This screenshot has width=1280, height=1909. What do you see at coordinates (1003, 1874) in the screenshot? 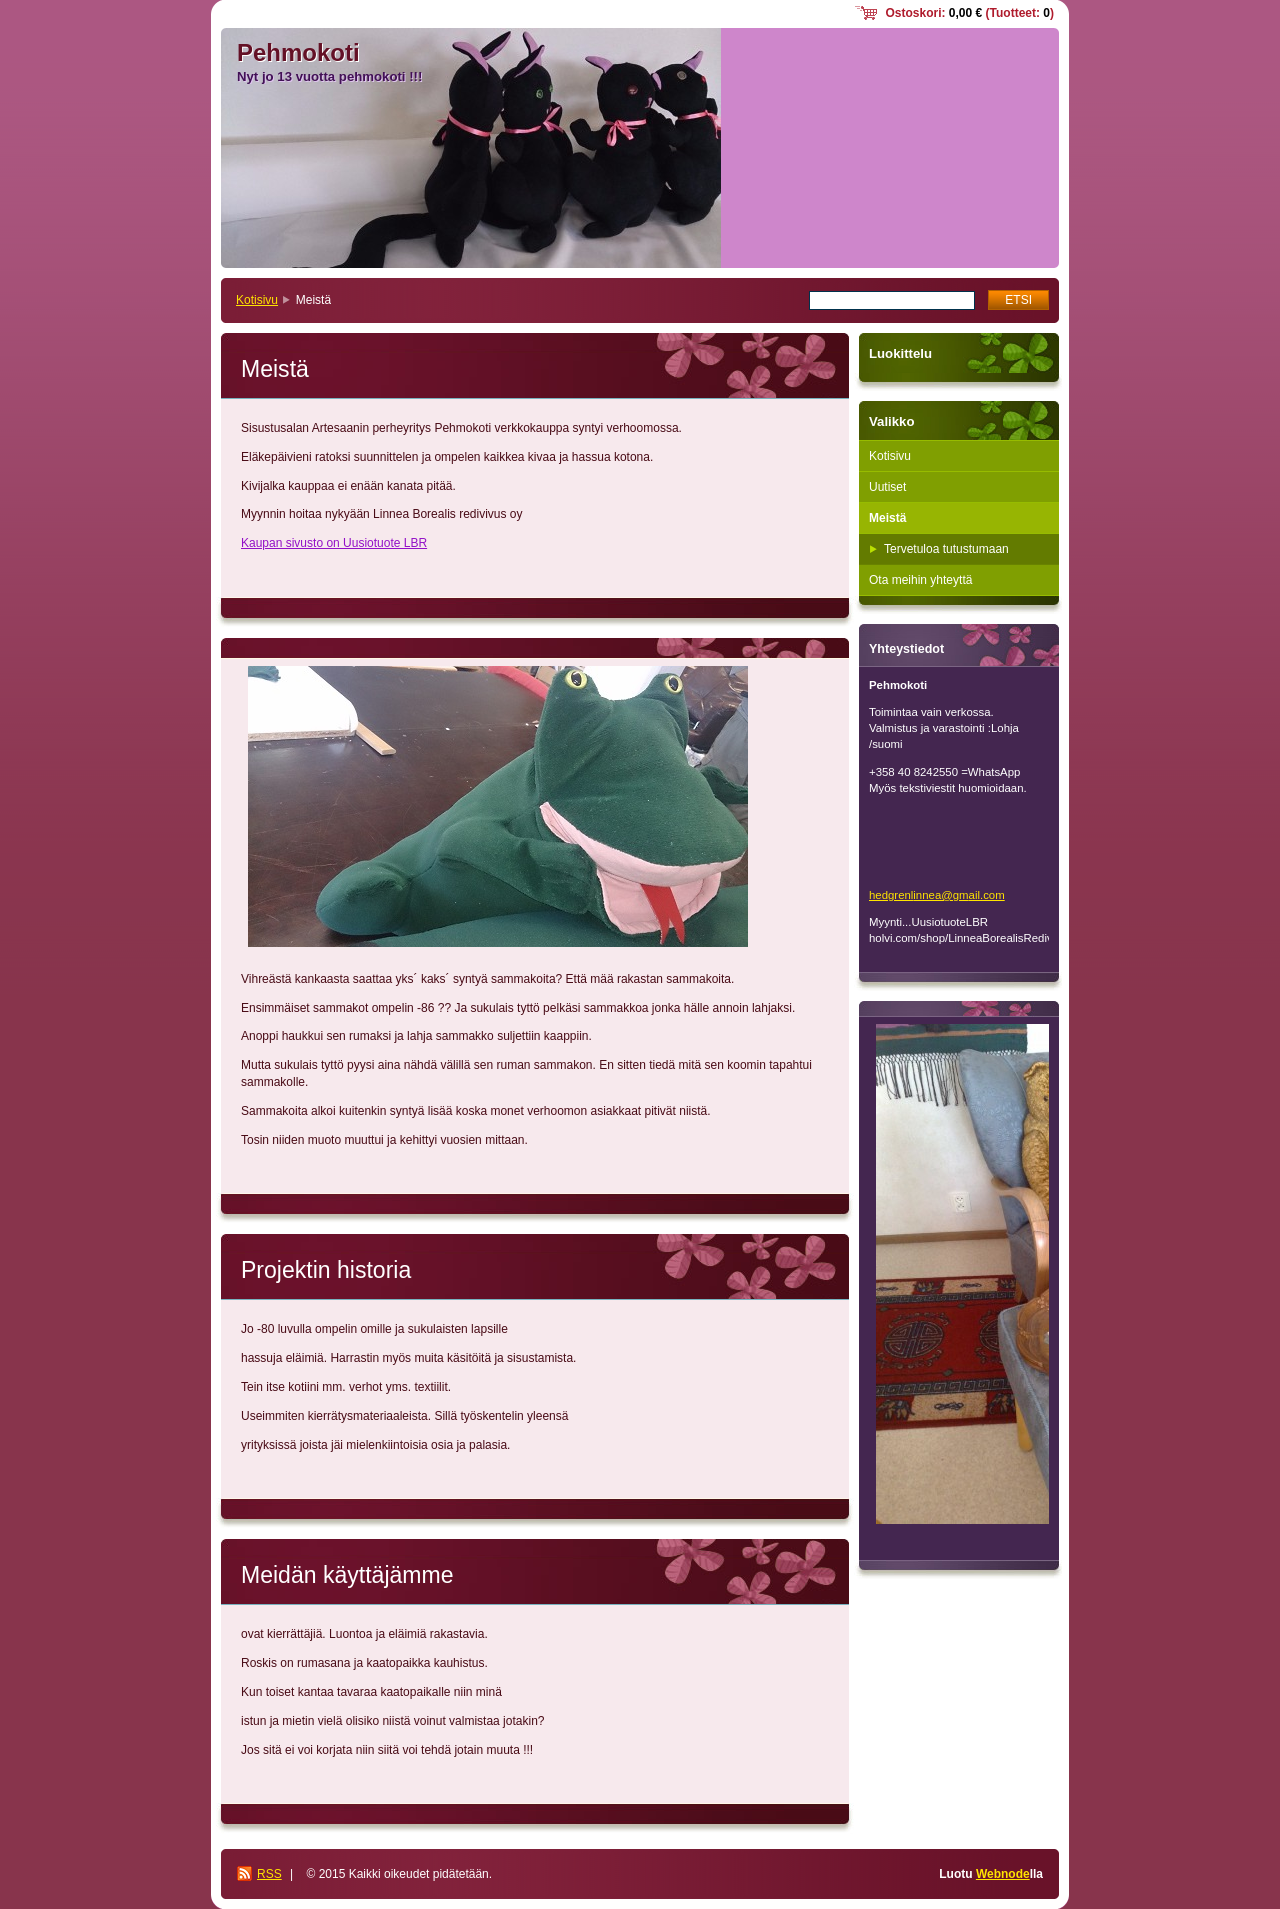
I see `Webnode` at bounding box center [1003, 1874].